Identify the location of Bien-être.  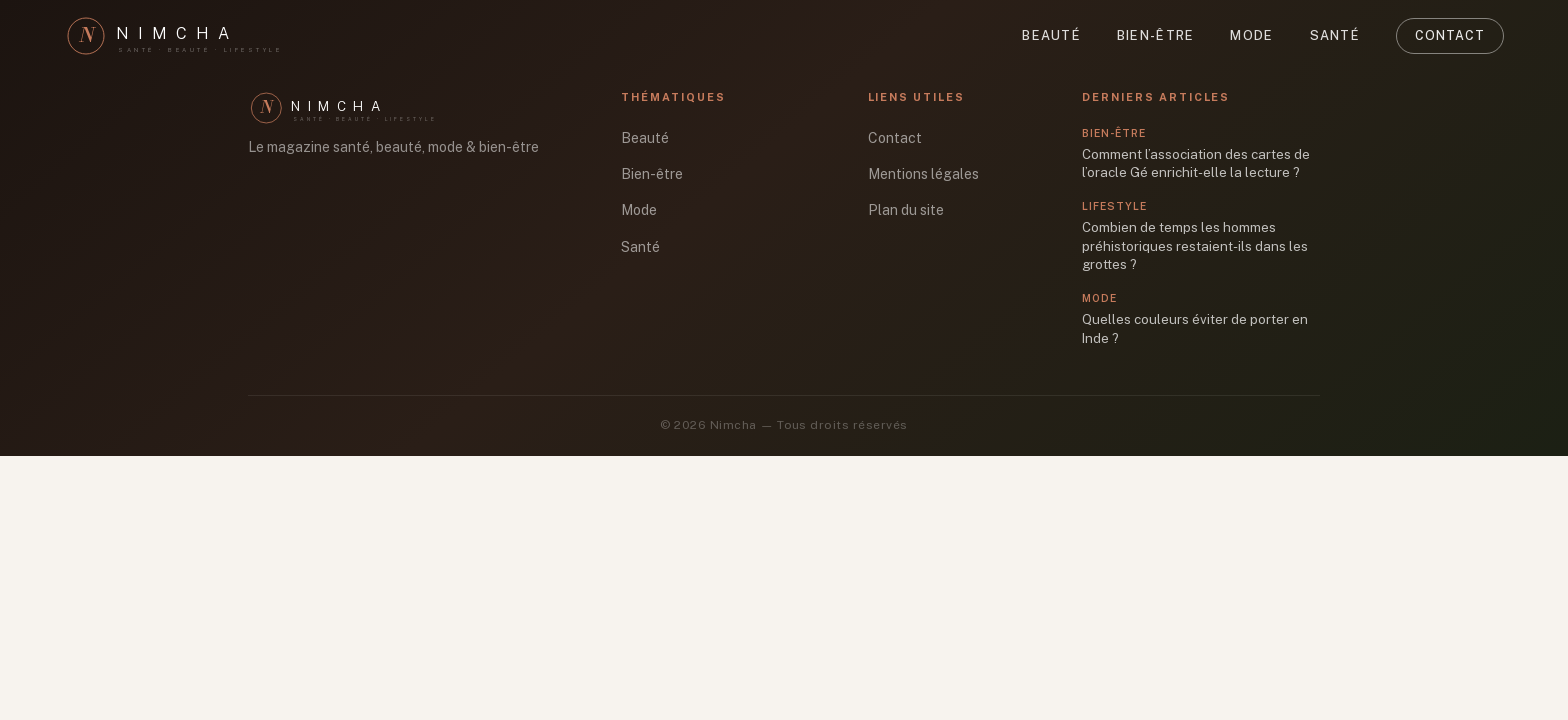
(1156, 35).